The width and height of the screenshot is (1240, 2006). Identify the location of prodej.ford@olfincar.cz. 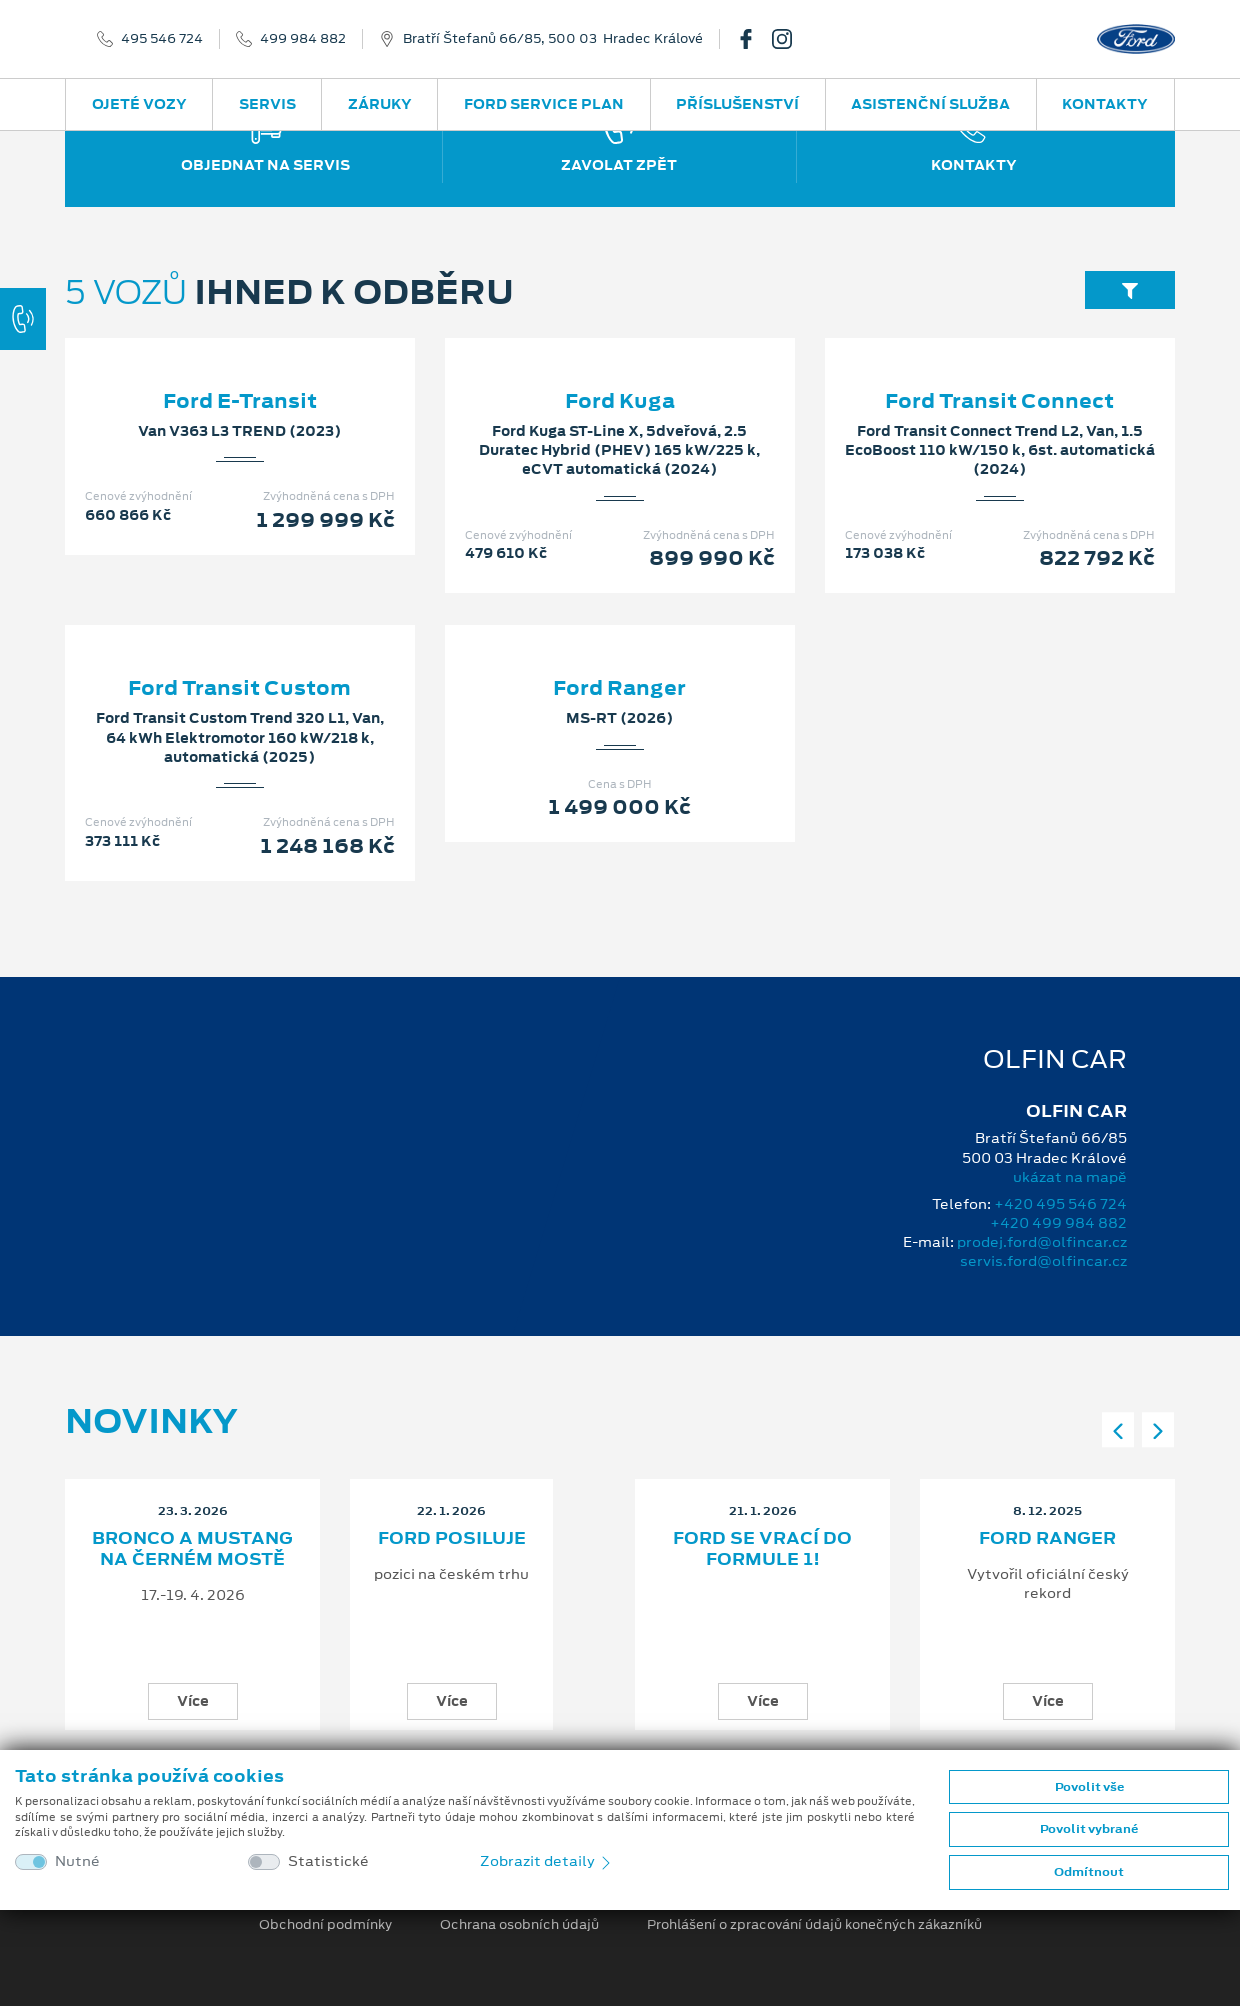
(1042, 1242).